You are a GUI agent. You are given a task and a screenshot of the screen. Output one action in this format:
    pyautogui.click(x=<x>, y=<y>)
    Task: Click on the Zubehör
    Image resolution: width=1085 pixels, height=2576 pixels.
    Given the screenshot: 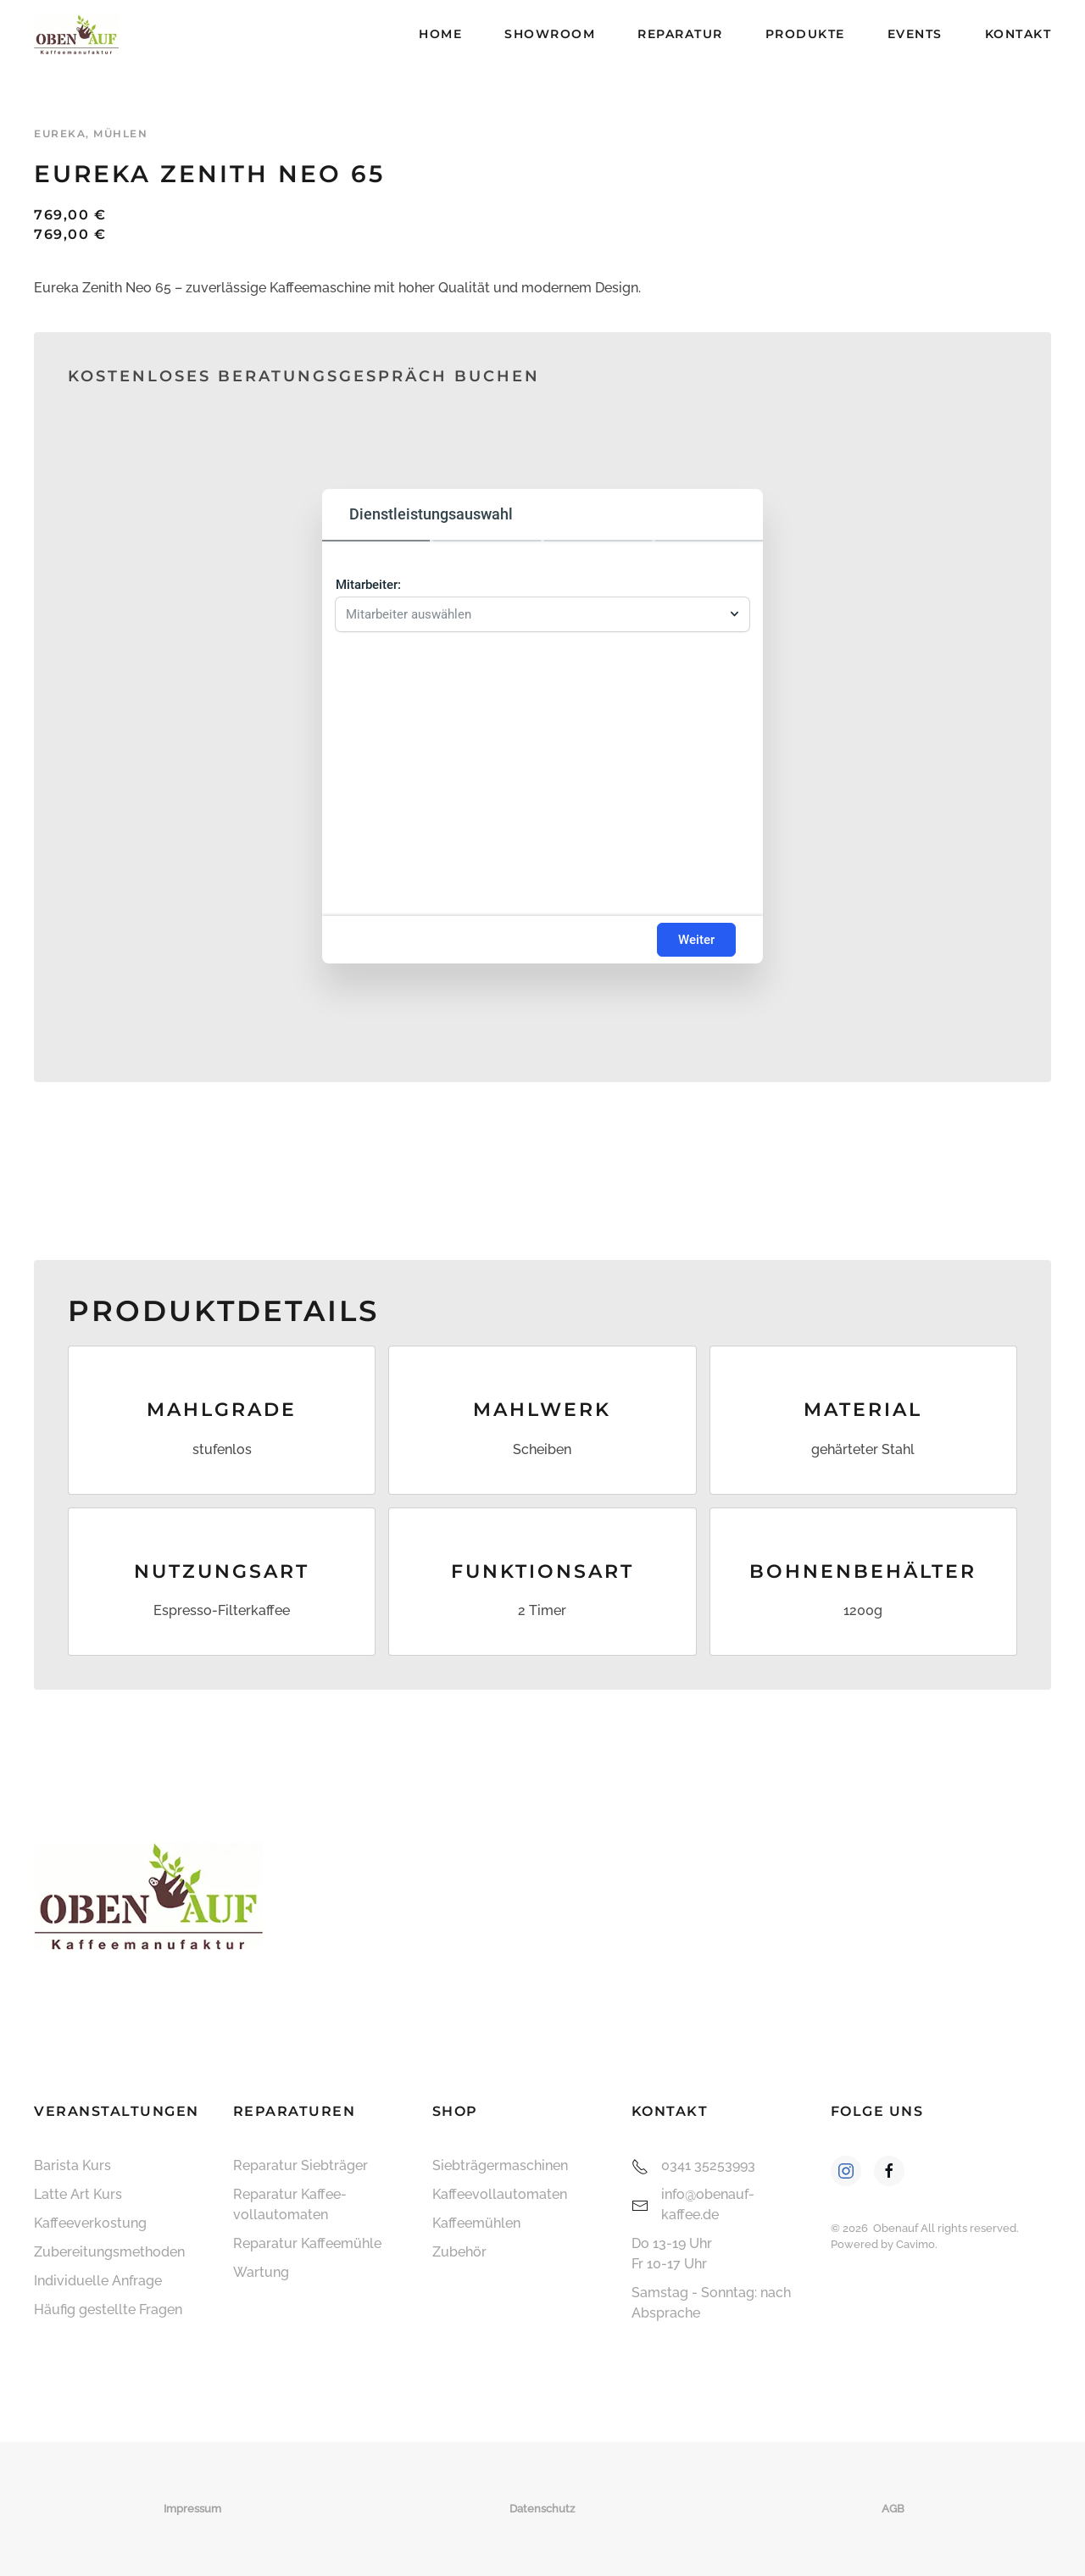 What is the action you would take?
    pyautogui.click(x=459, y=2252)
    